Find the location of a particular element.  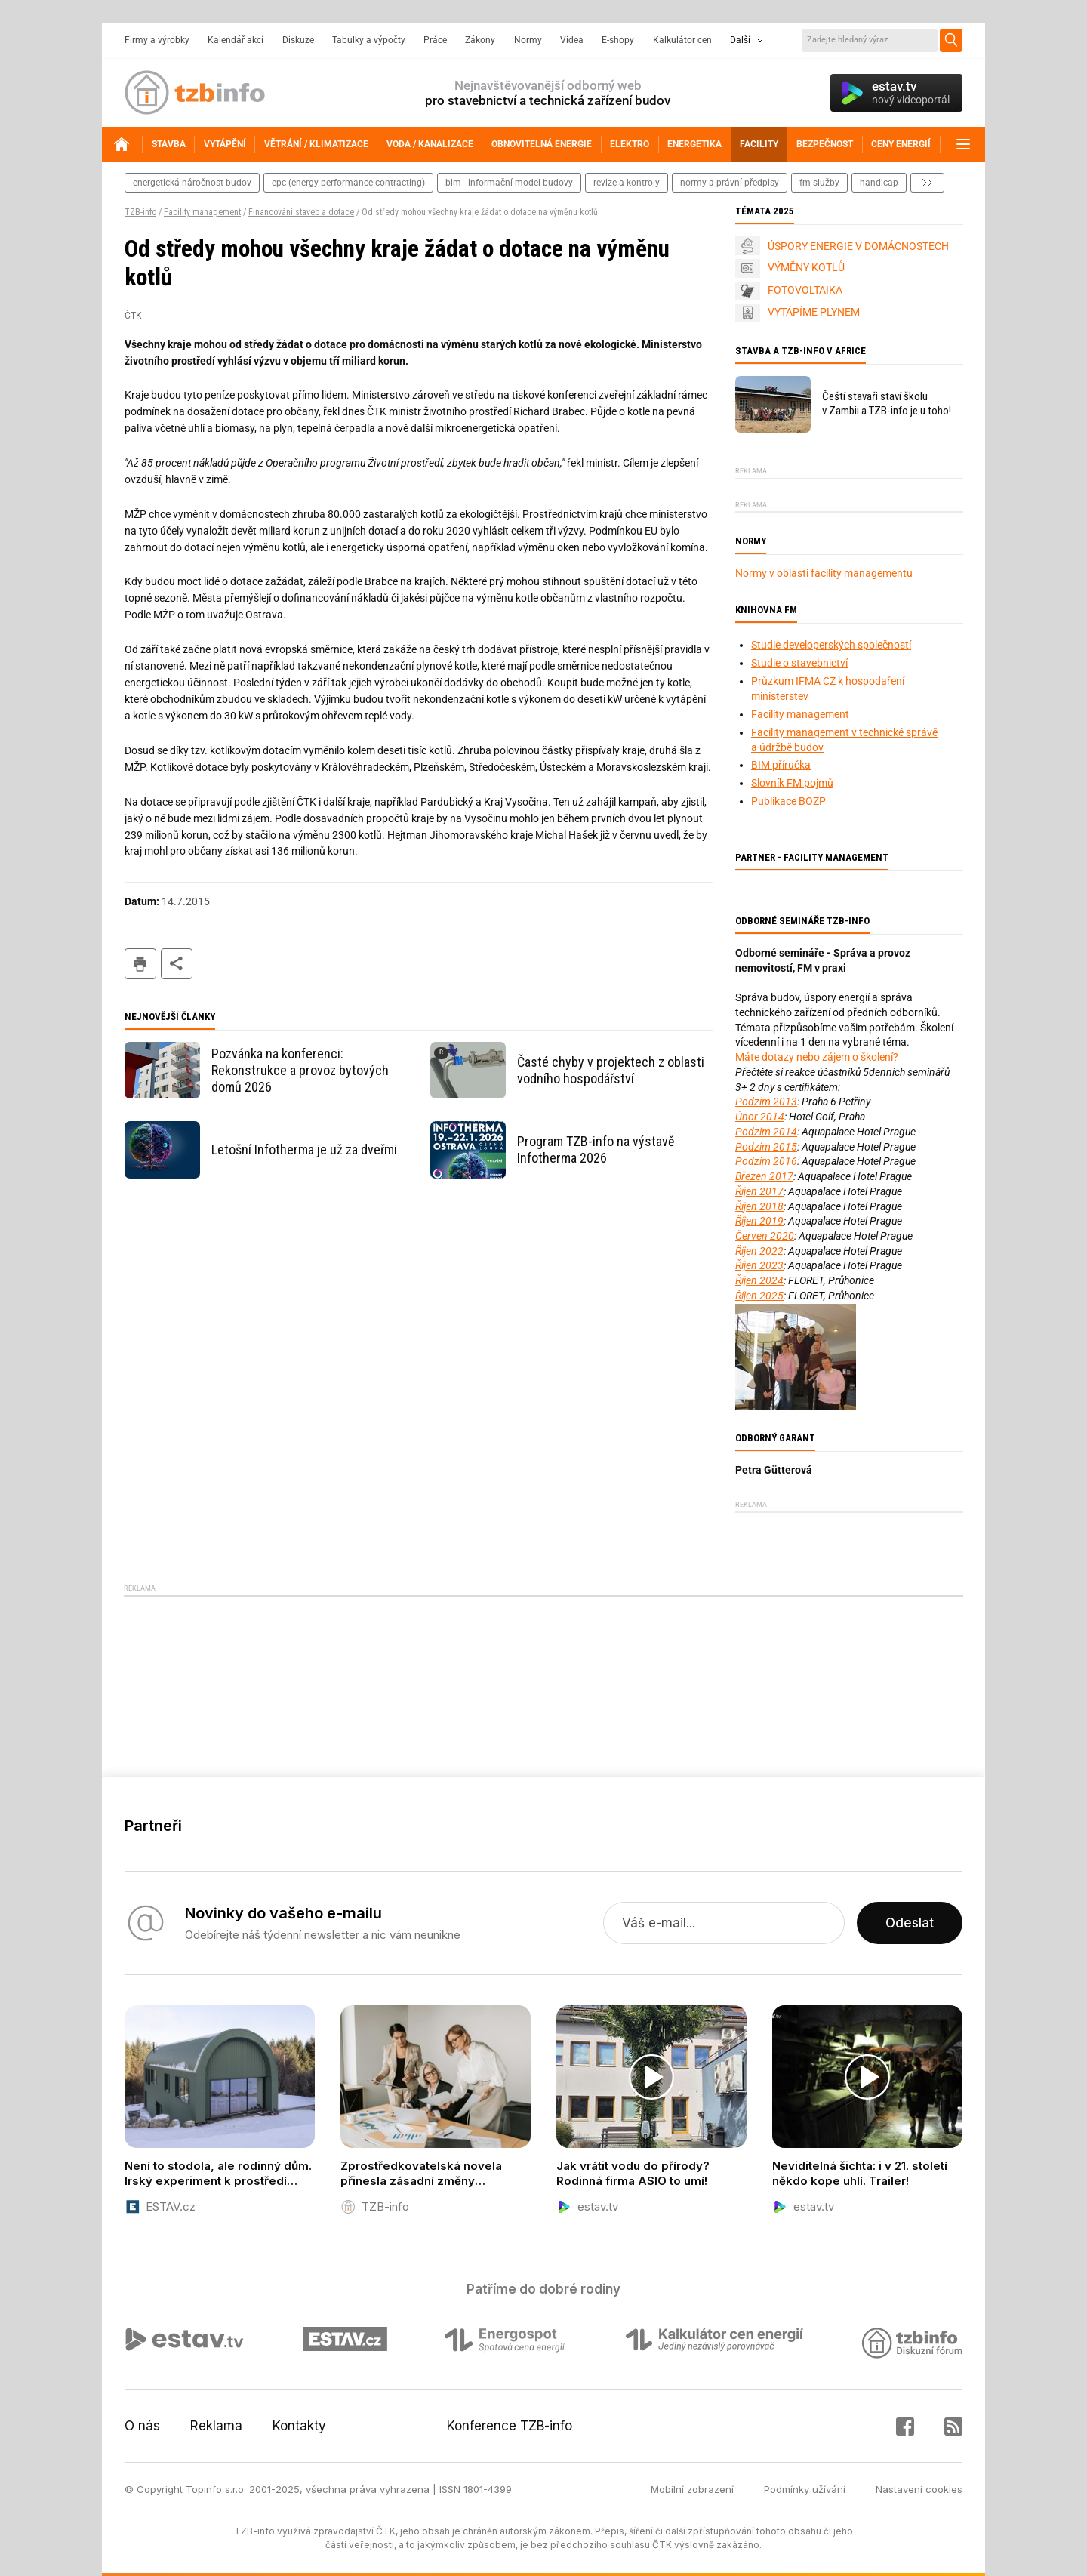

Reklama is located at coordinates (216, 2425).